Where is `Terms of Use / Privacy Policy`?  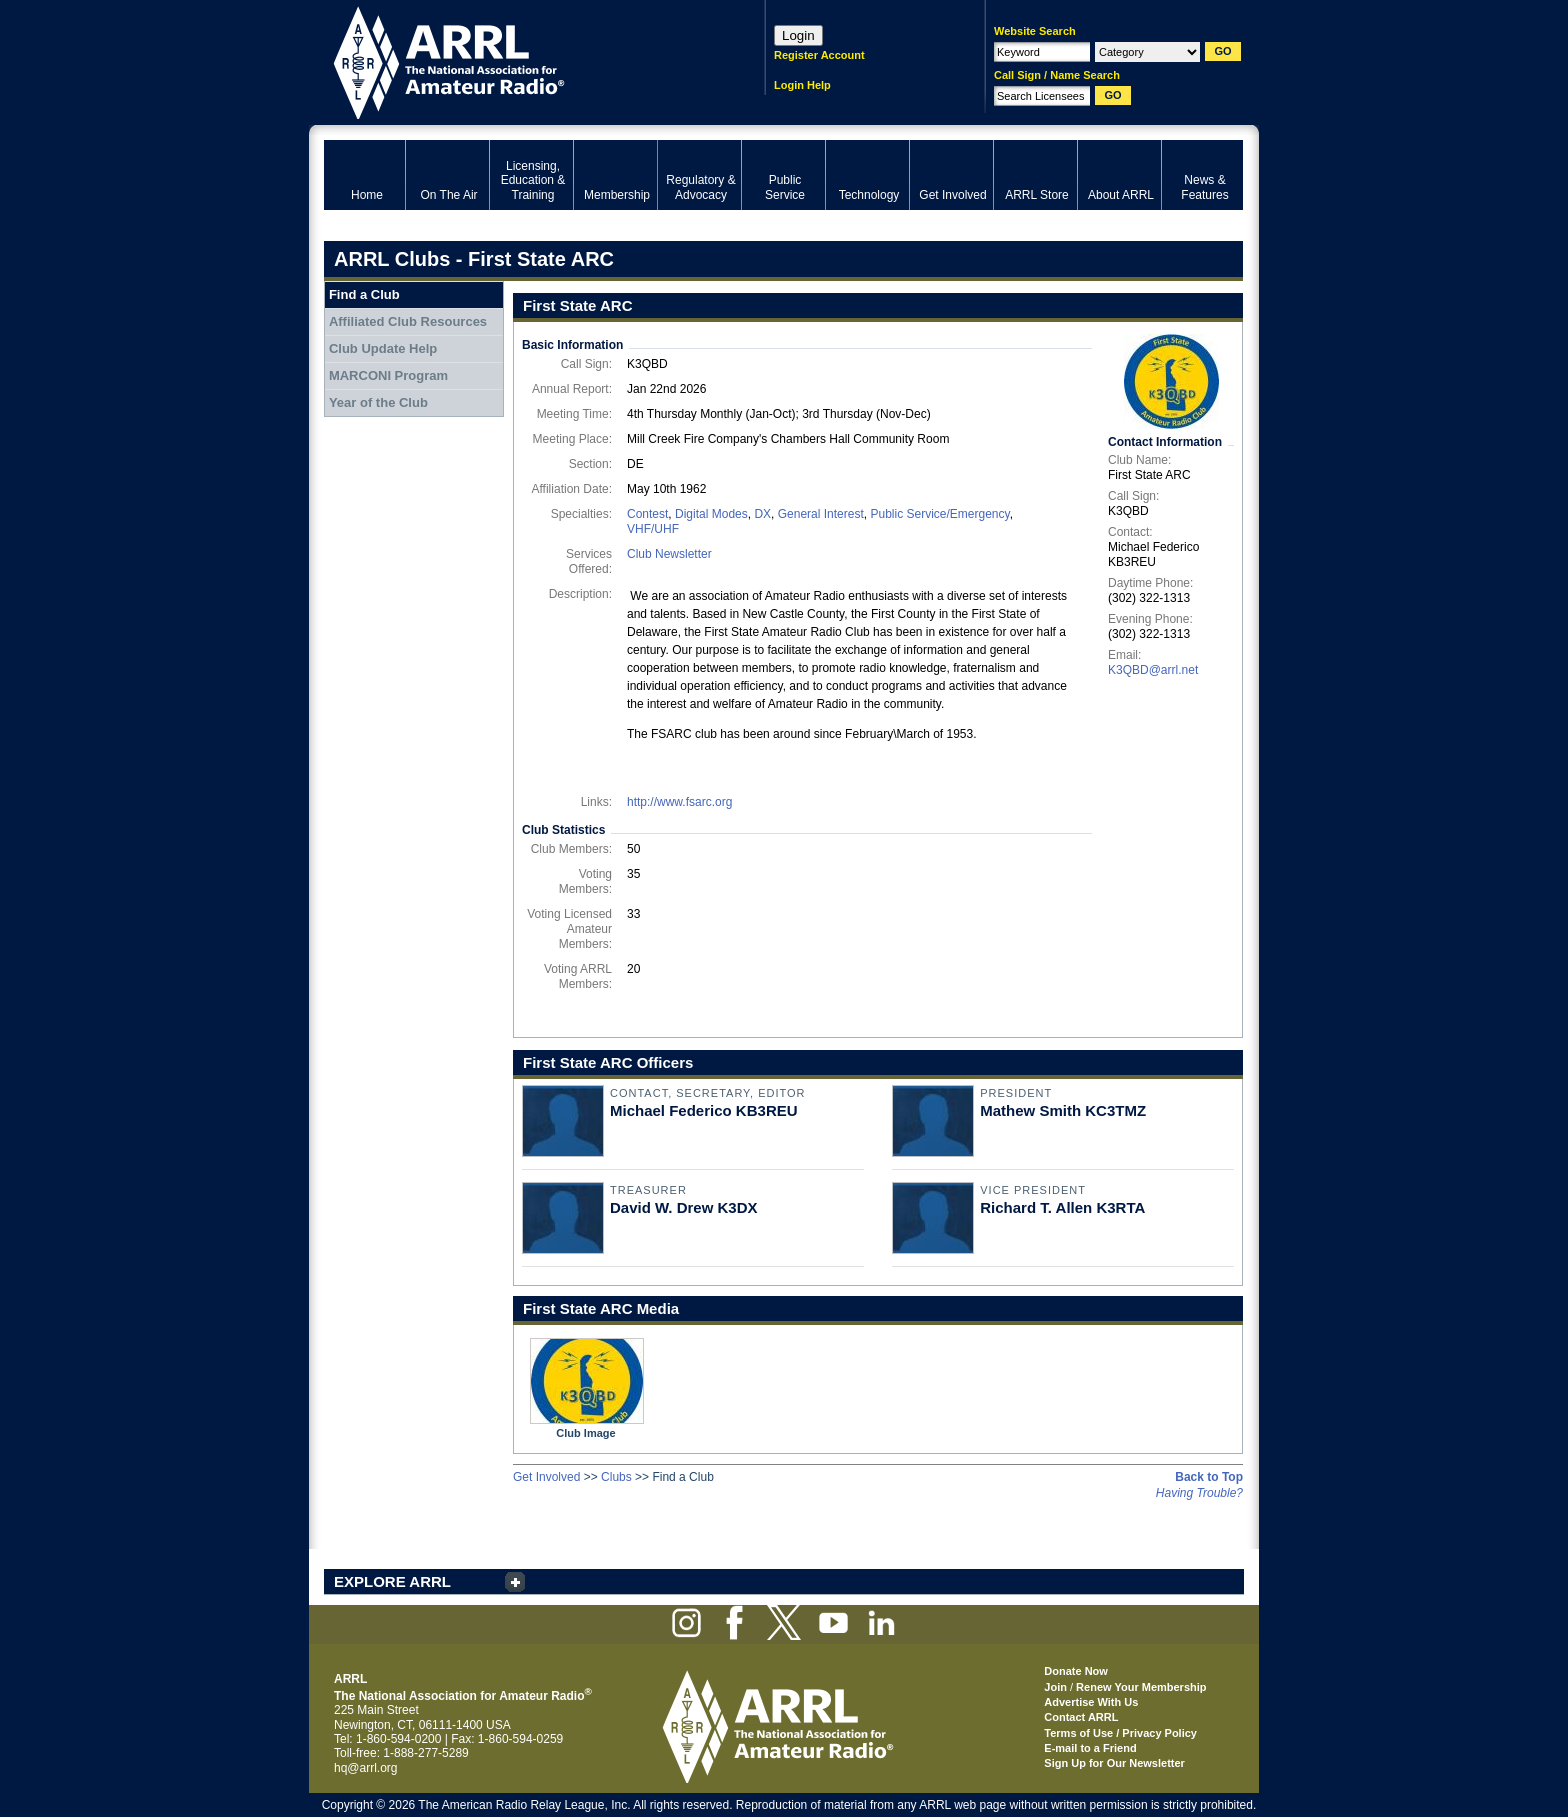 Terms of Use / Privacy Policy is located at coordinates (1120, 1733).